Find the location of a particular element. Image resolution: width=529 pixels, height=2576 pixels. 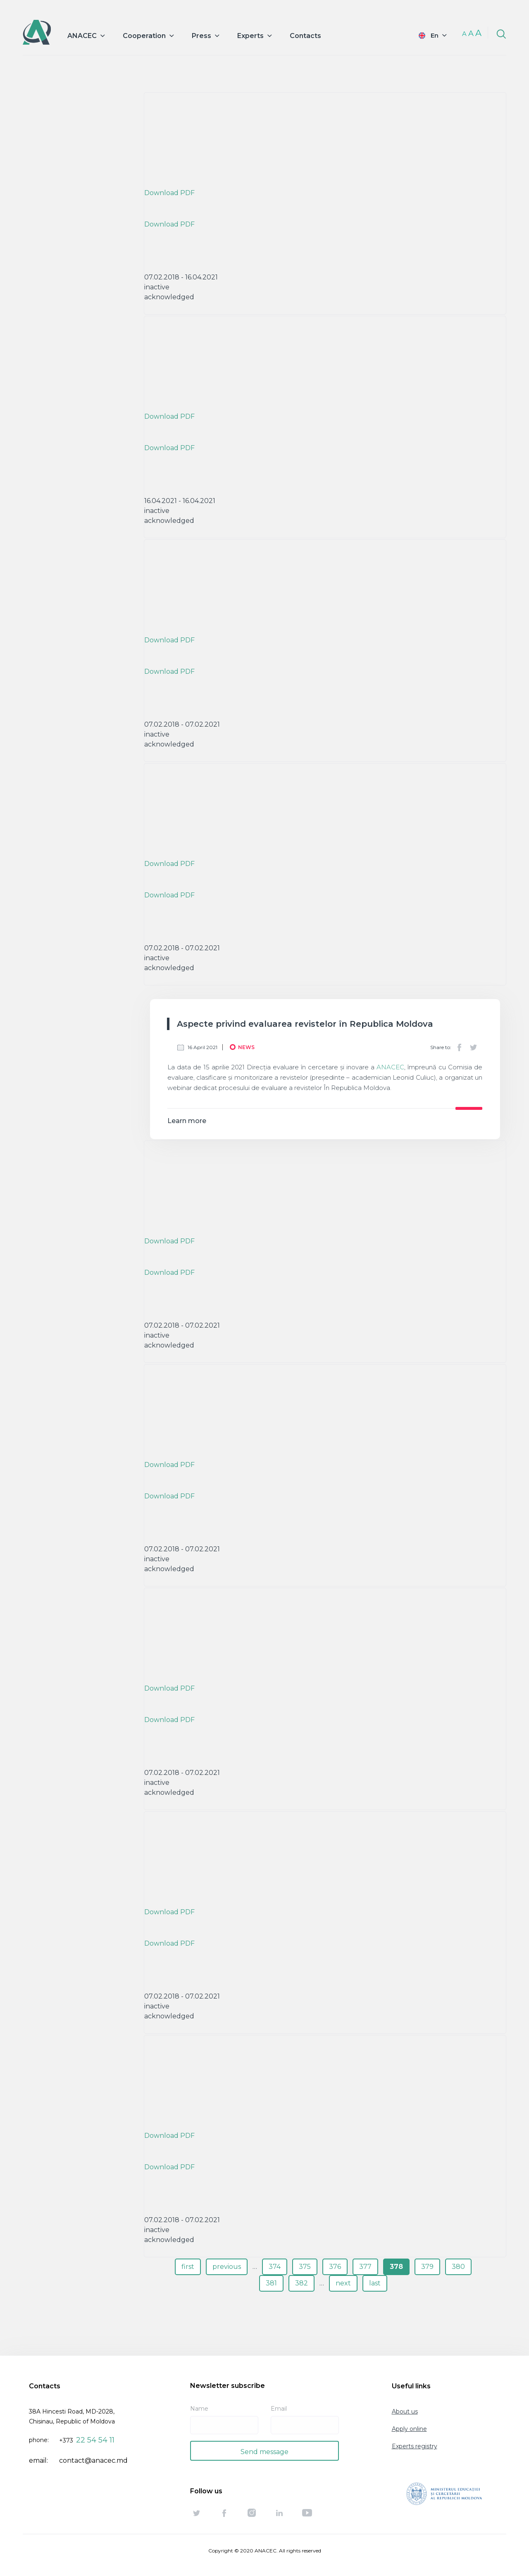

Learn more is located at coordinates (186, 1121).